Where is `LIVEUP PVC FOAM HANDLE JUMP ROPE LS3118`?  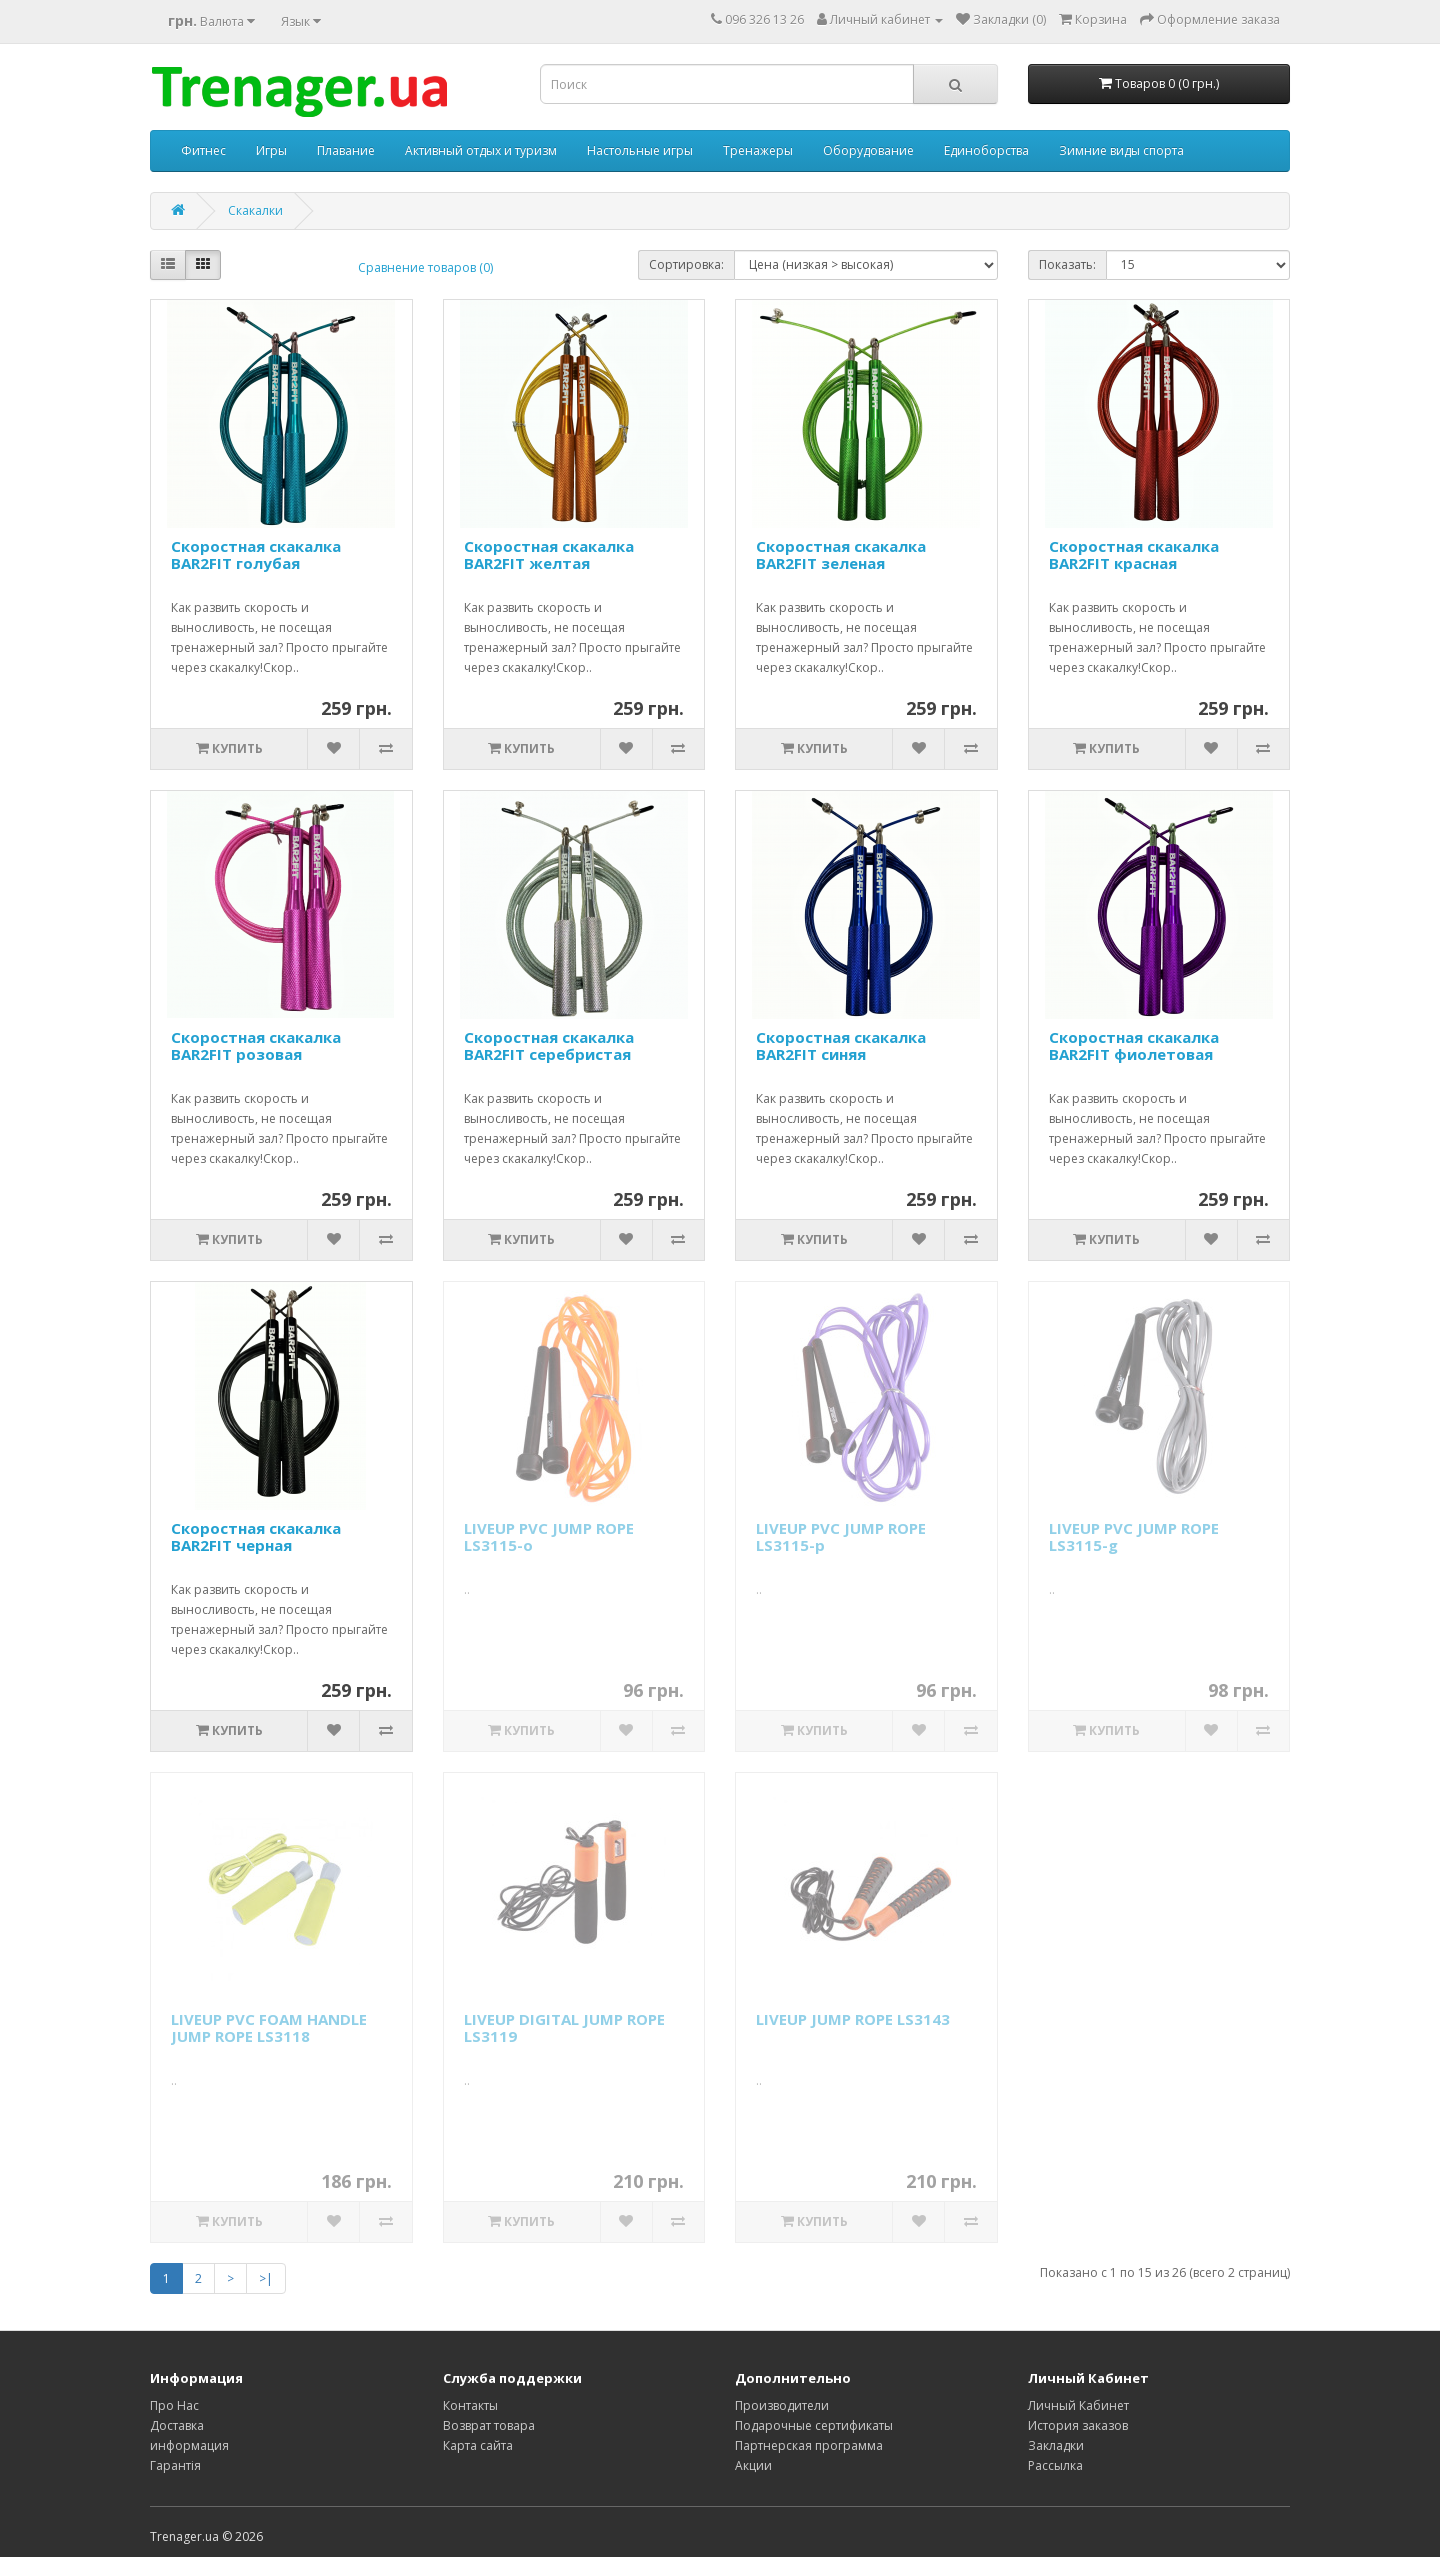
LIVEUP PVC FOAM HANDLE JUMP ROPE LS3118 is located at coordinates (269, 2027).